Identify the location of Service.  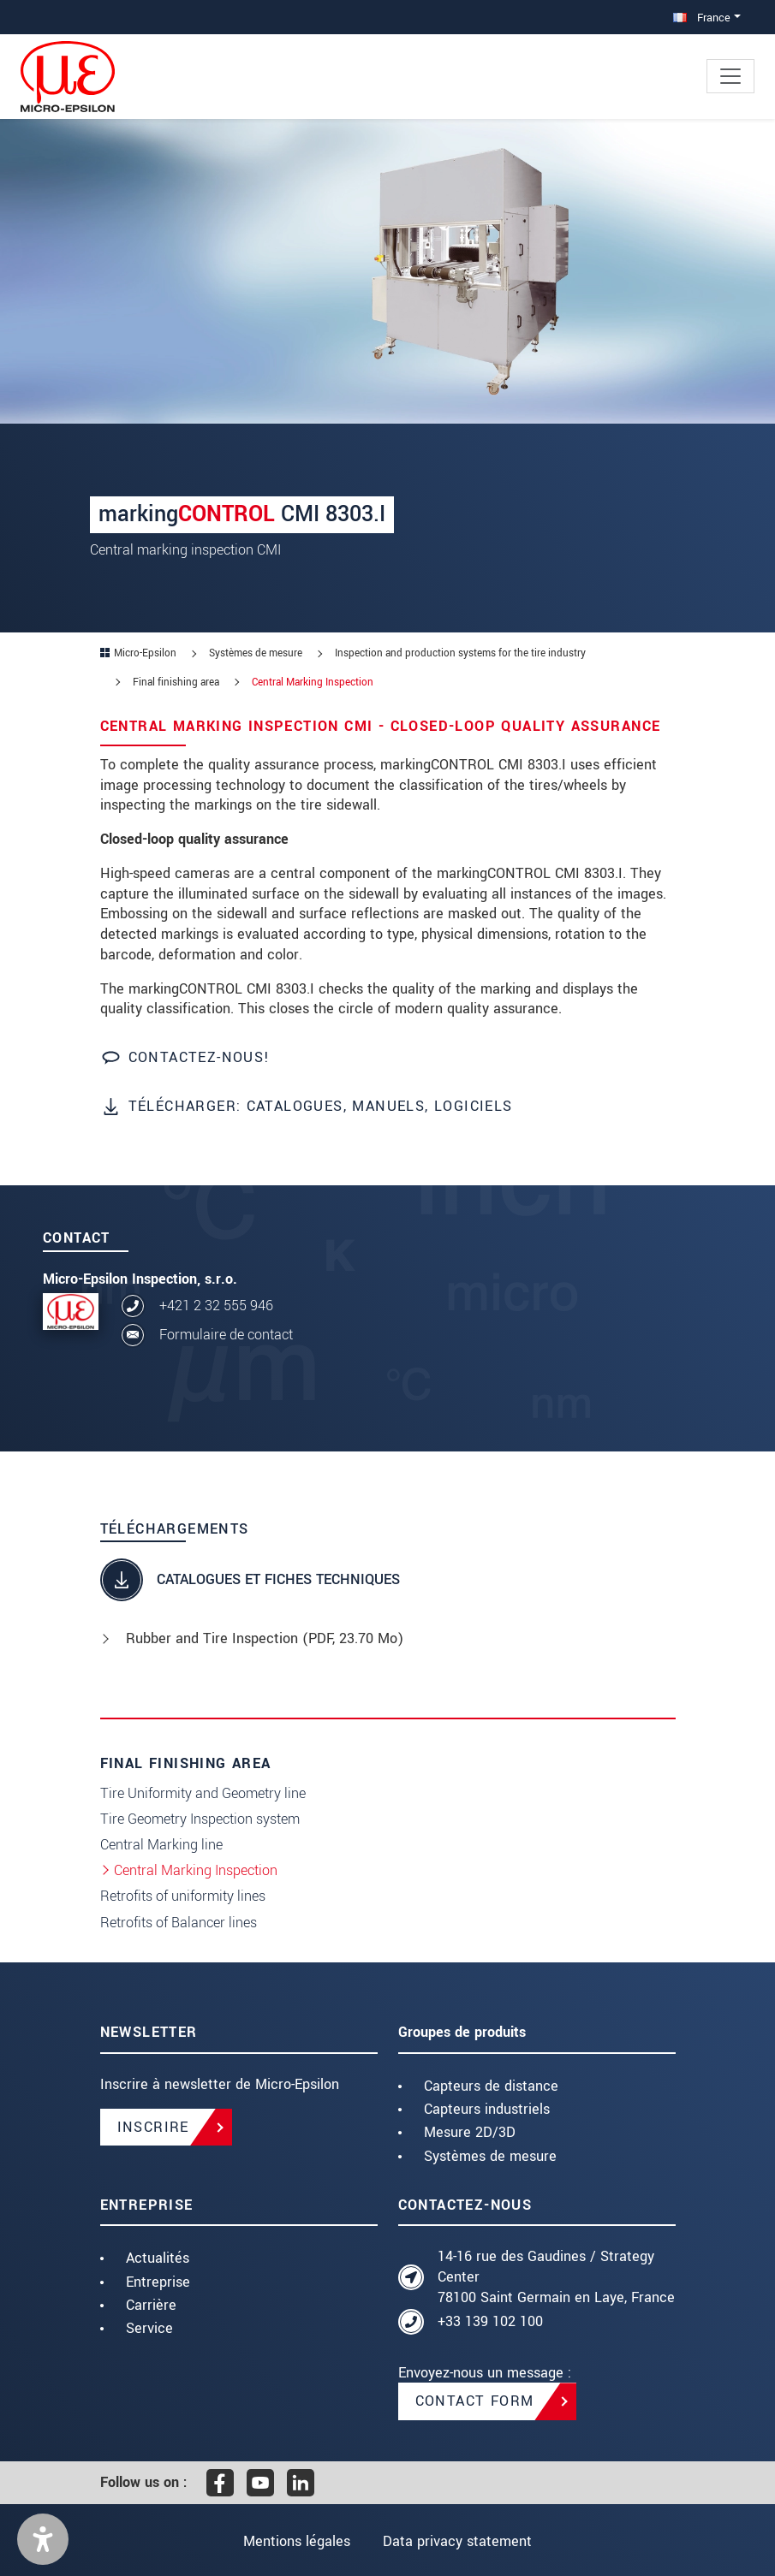
(149, 2328).